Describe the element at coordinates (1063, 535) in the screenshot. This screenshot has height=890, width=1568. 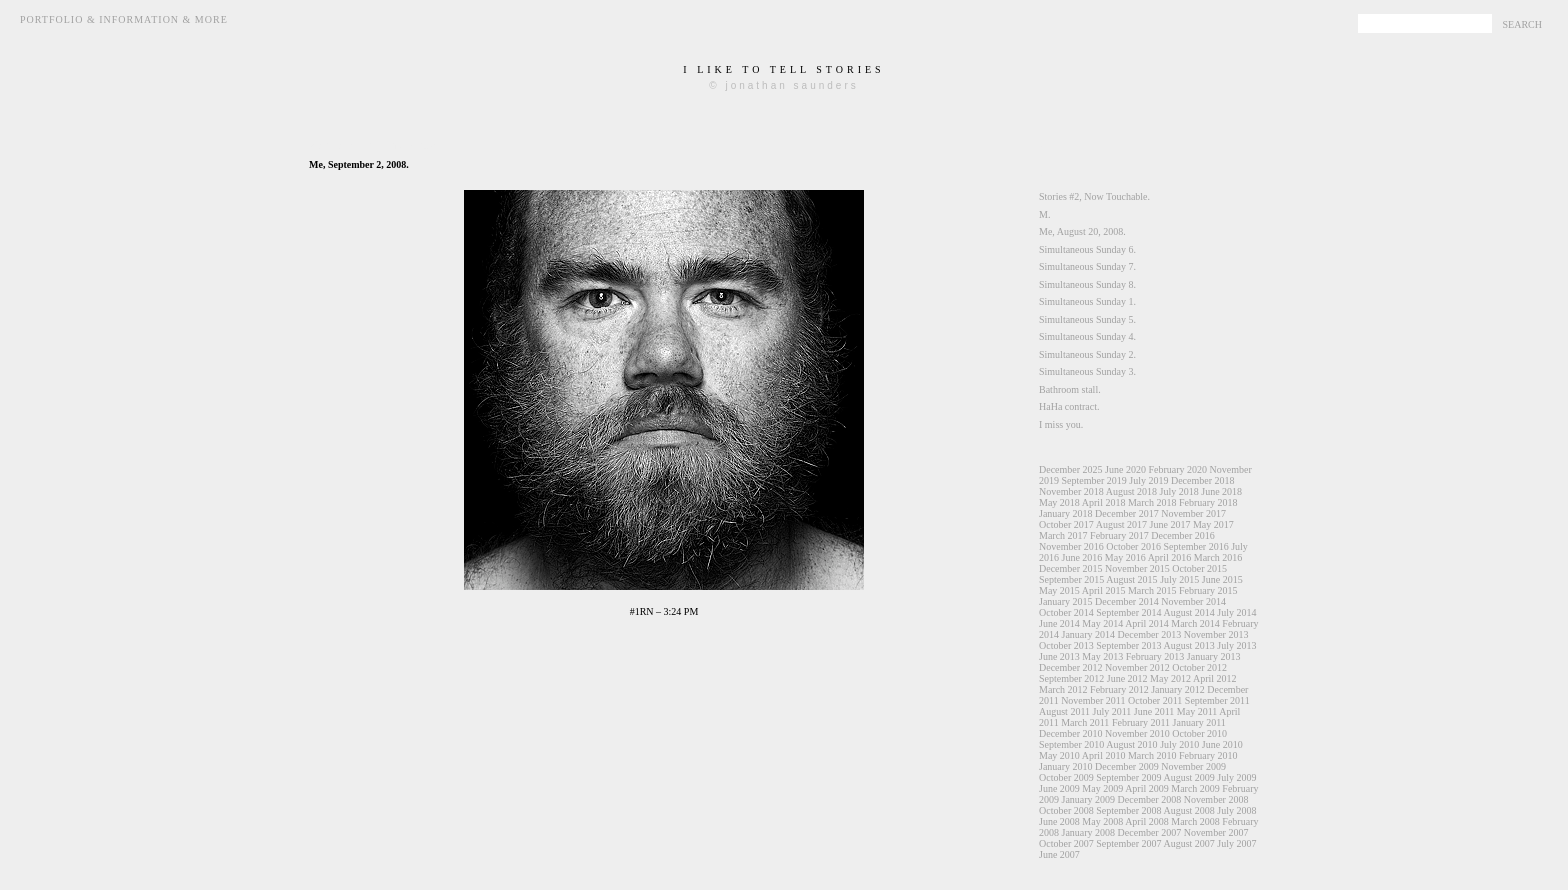
I see `March 2017` at that location.